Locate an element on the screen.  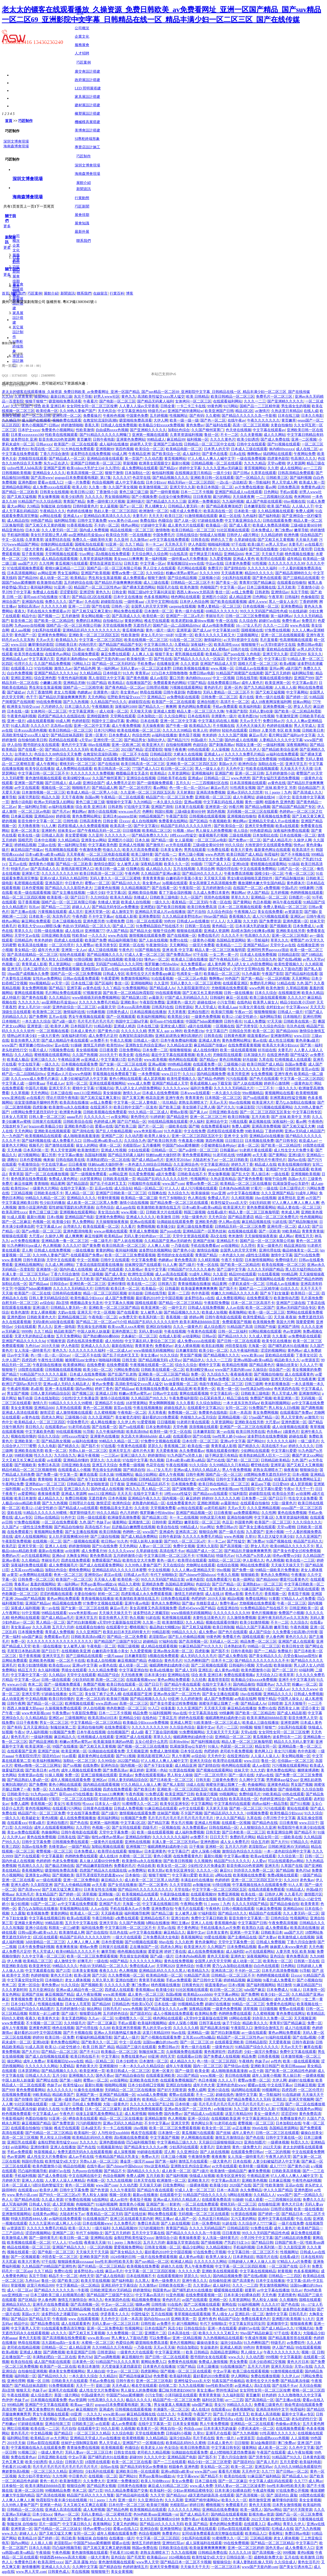
伊人自拍 is located at coordinates (14, 745).